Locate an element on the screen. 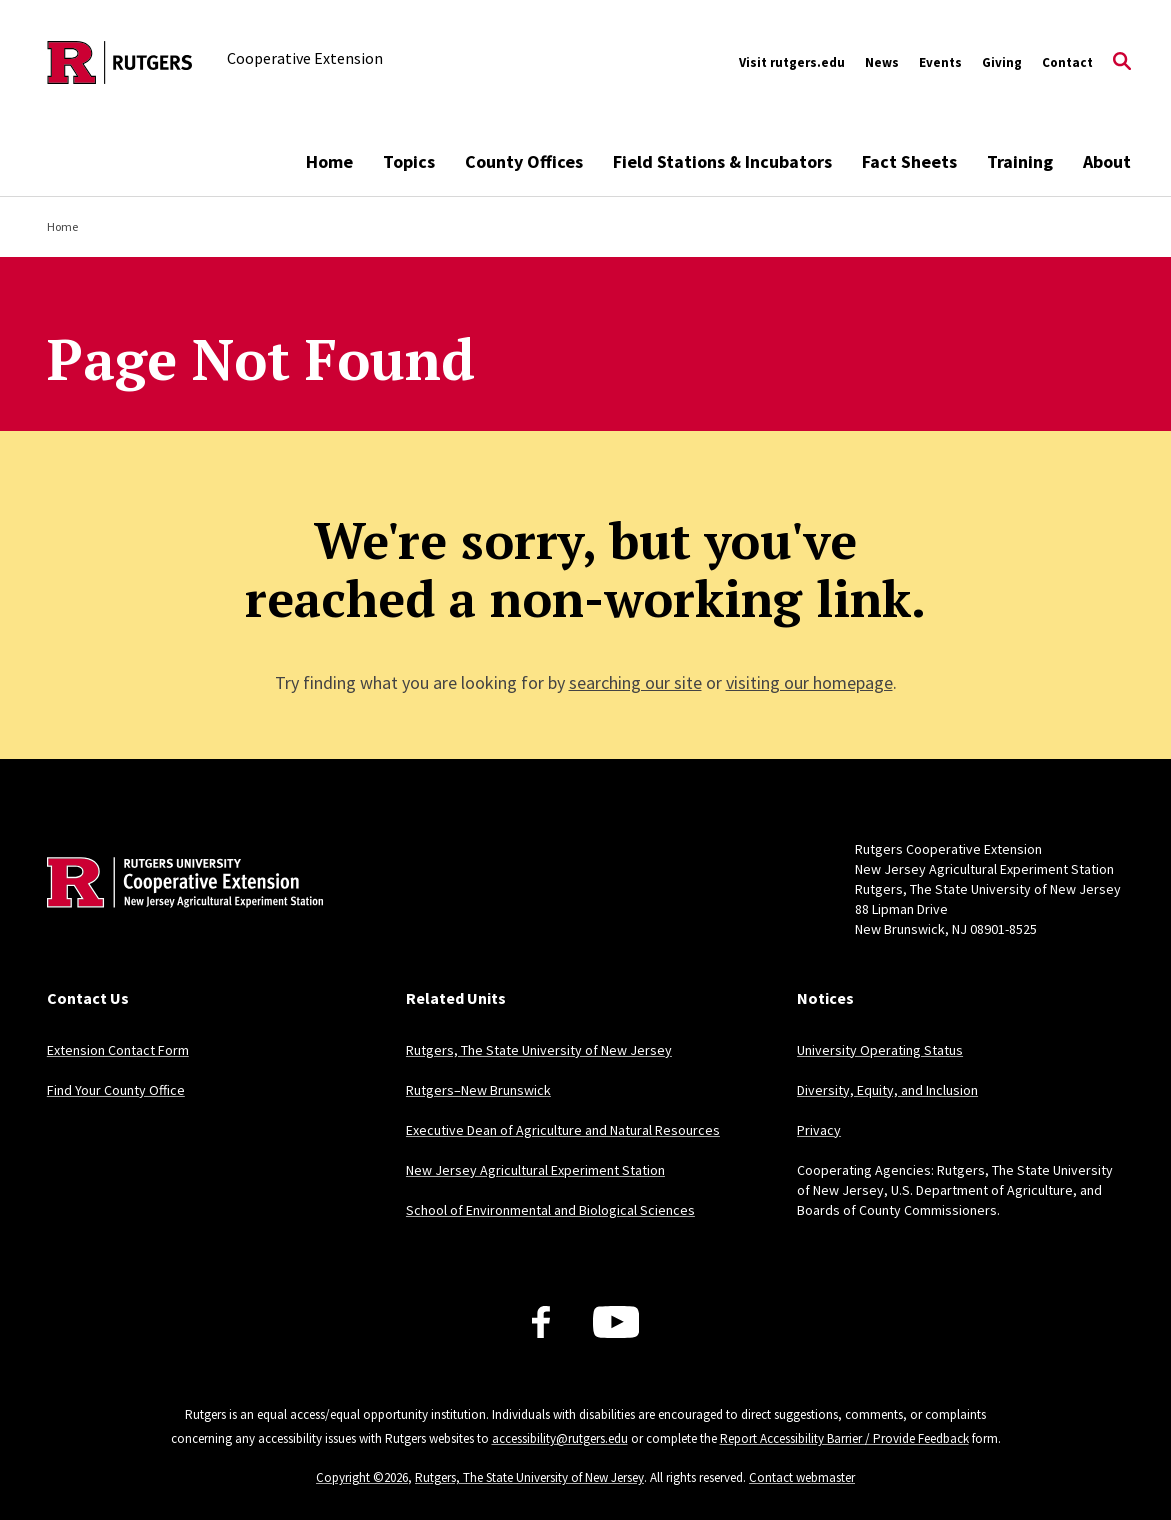 Image resolution: width=1171 pixels, height=1520 pixels. [Youtube Channel] is located at coordinates (616, 1322).